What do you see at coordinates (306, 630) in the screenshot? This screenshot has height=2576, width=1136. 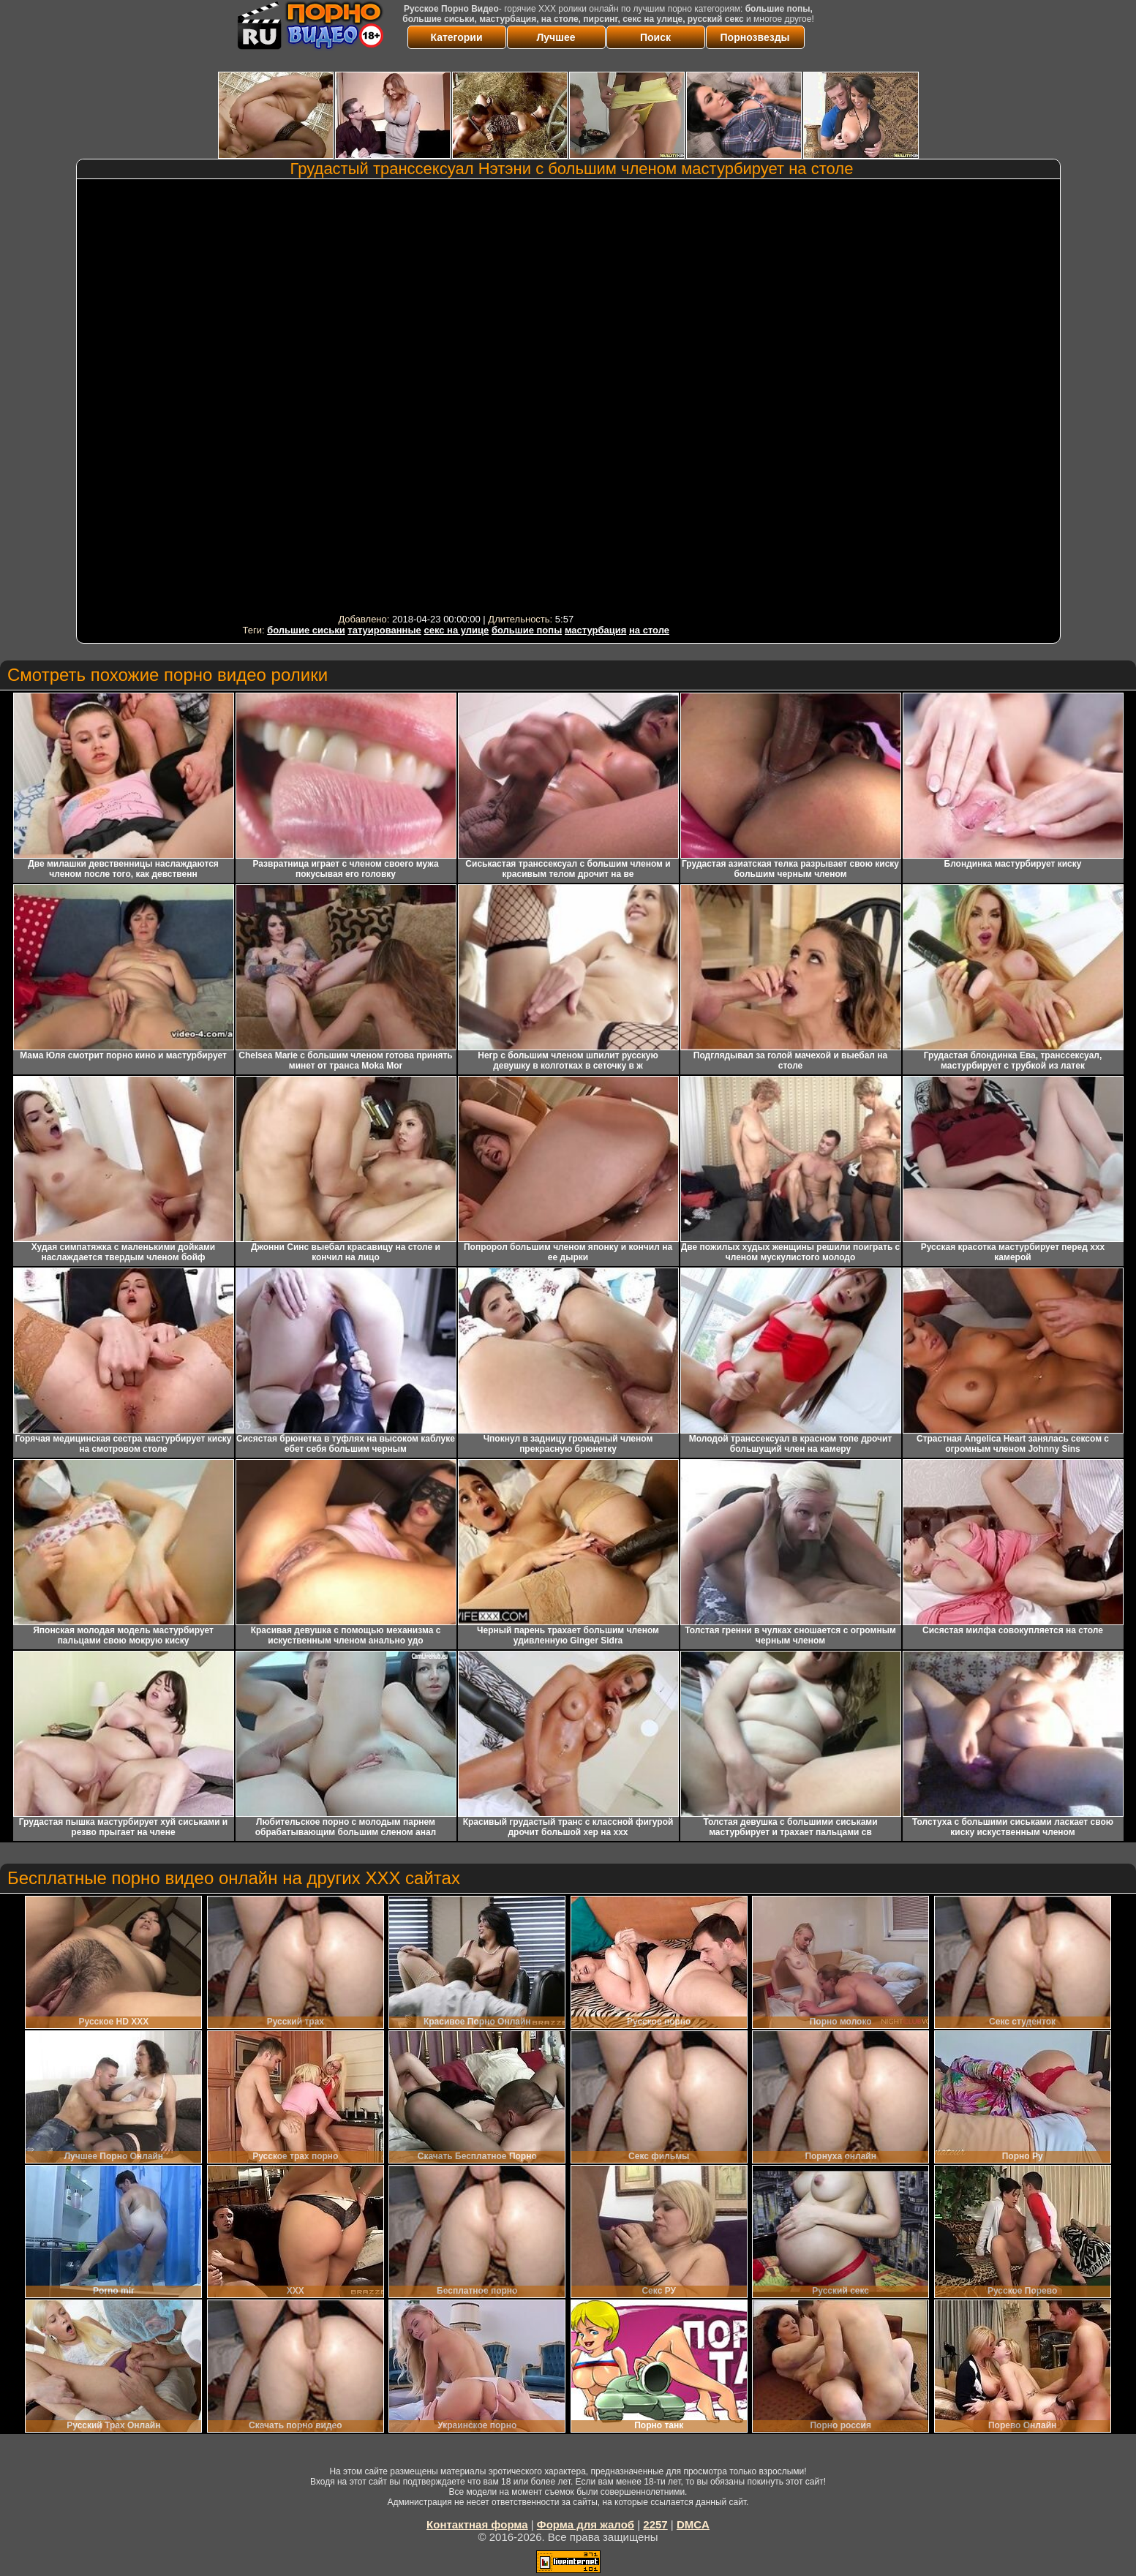 I see `большие сиськи` at bounding box center [306, 630].